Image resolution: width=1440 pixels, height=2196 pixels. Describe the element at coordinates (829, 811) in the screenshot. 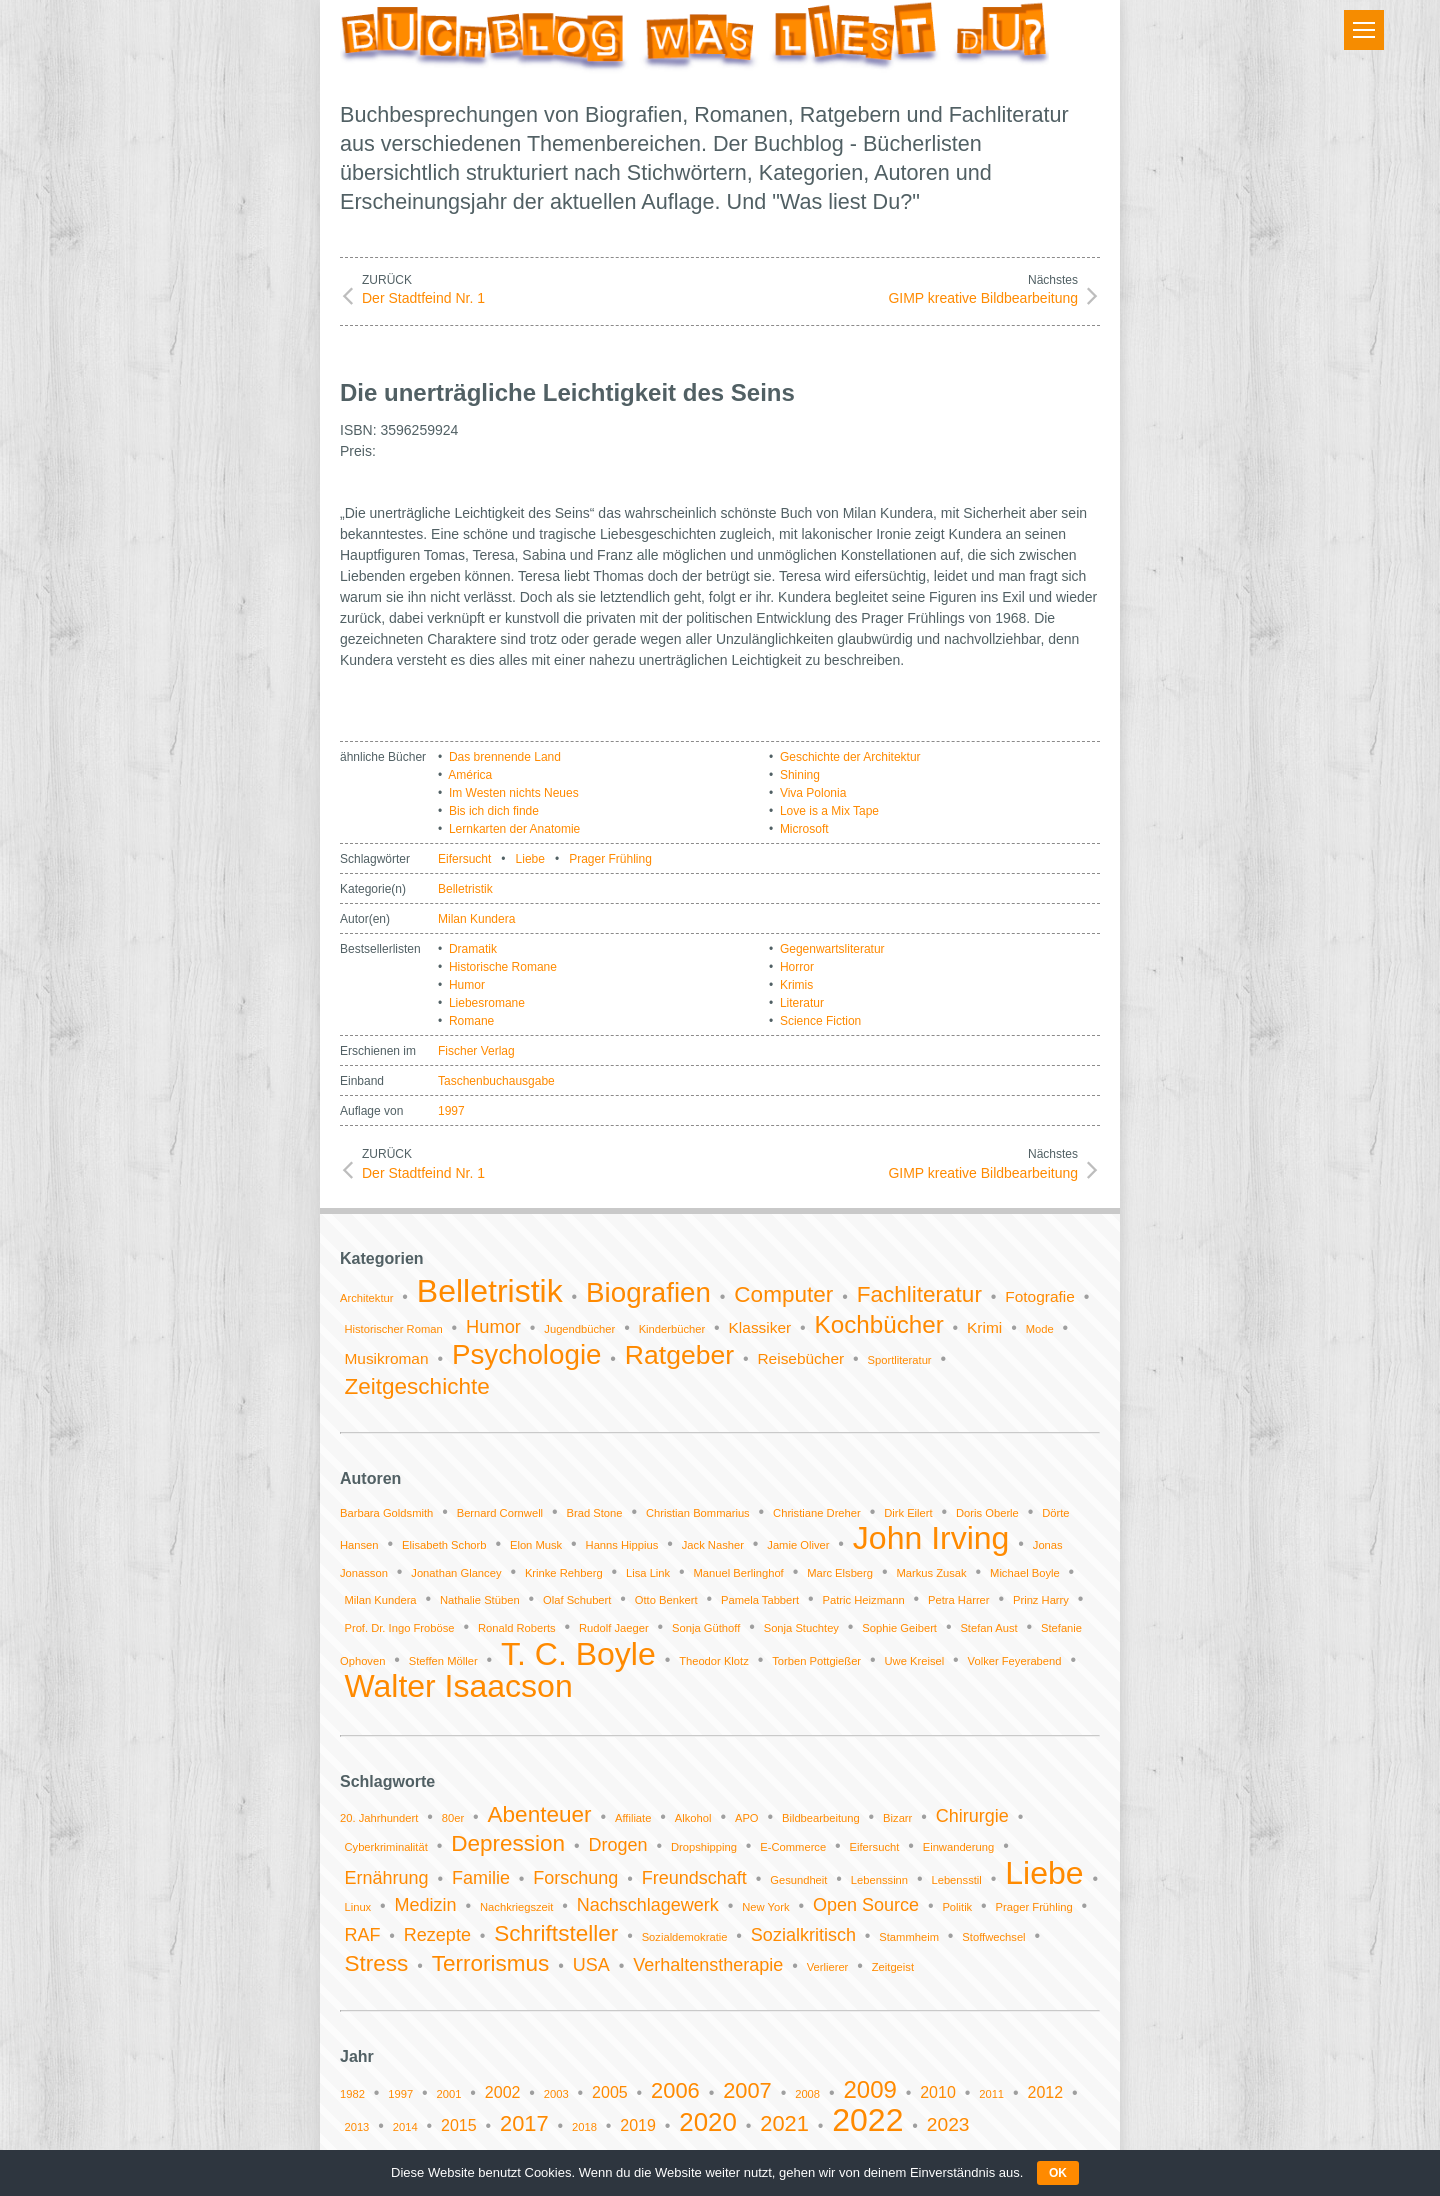

I see `Love is a Mix Tape` at that location.